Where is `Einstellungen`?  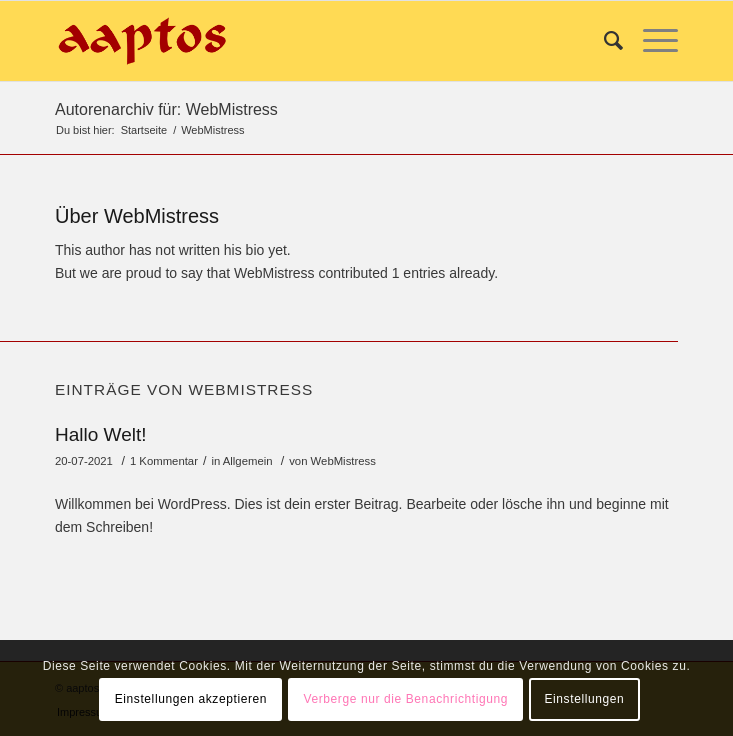 Einstellungen is located at coordinates (584, 699).